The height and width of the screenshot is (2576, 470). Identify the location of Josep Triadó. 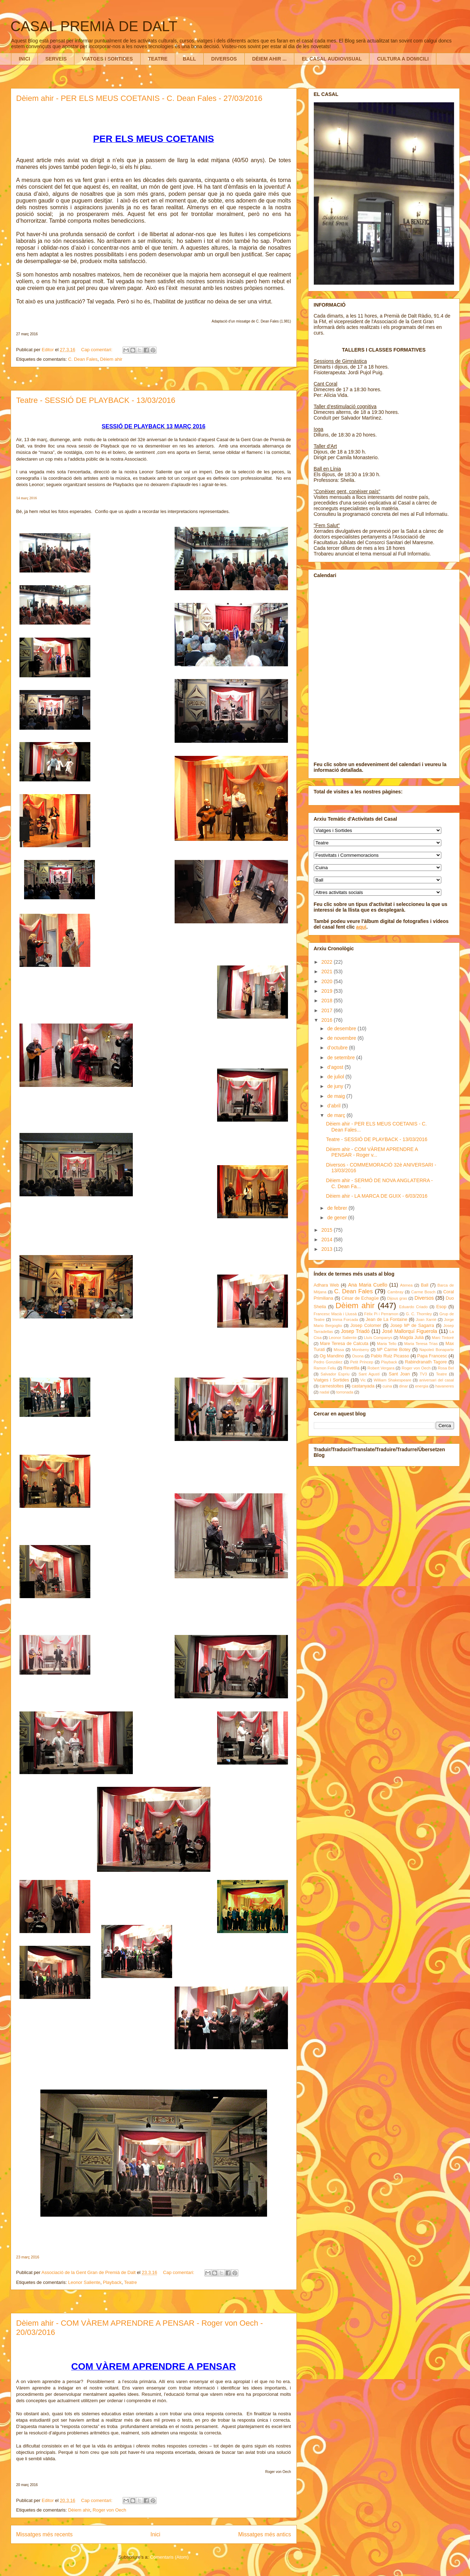
(355, 1331).